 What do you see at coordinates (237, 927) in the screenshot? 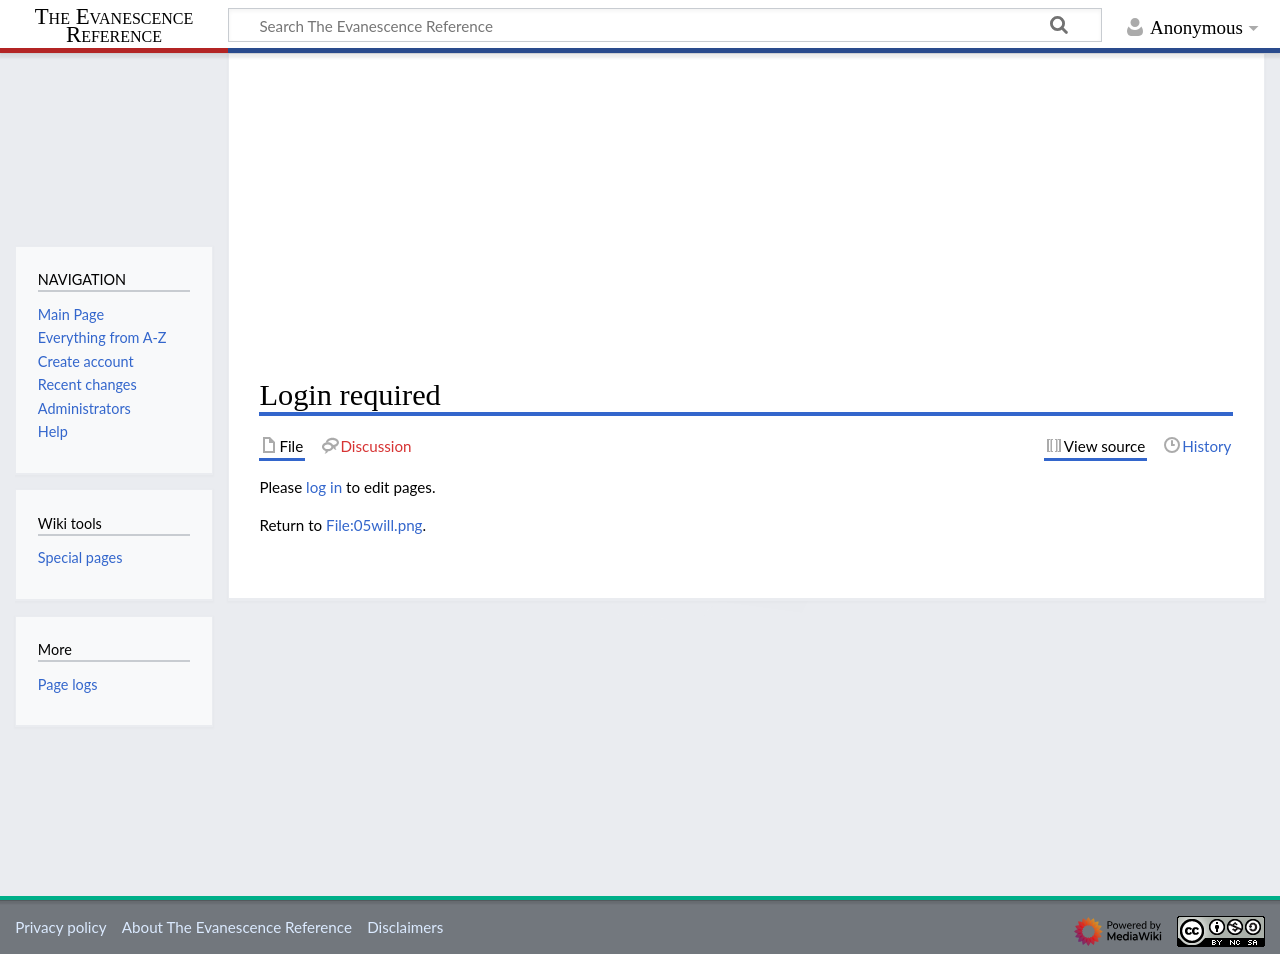
I see `About The Evanescence Reference` at bounding box center [237, 927].